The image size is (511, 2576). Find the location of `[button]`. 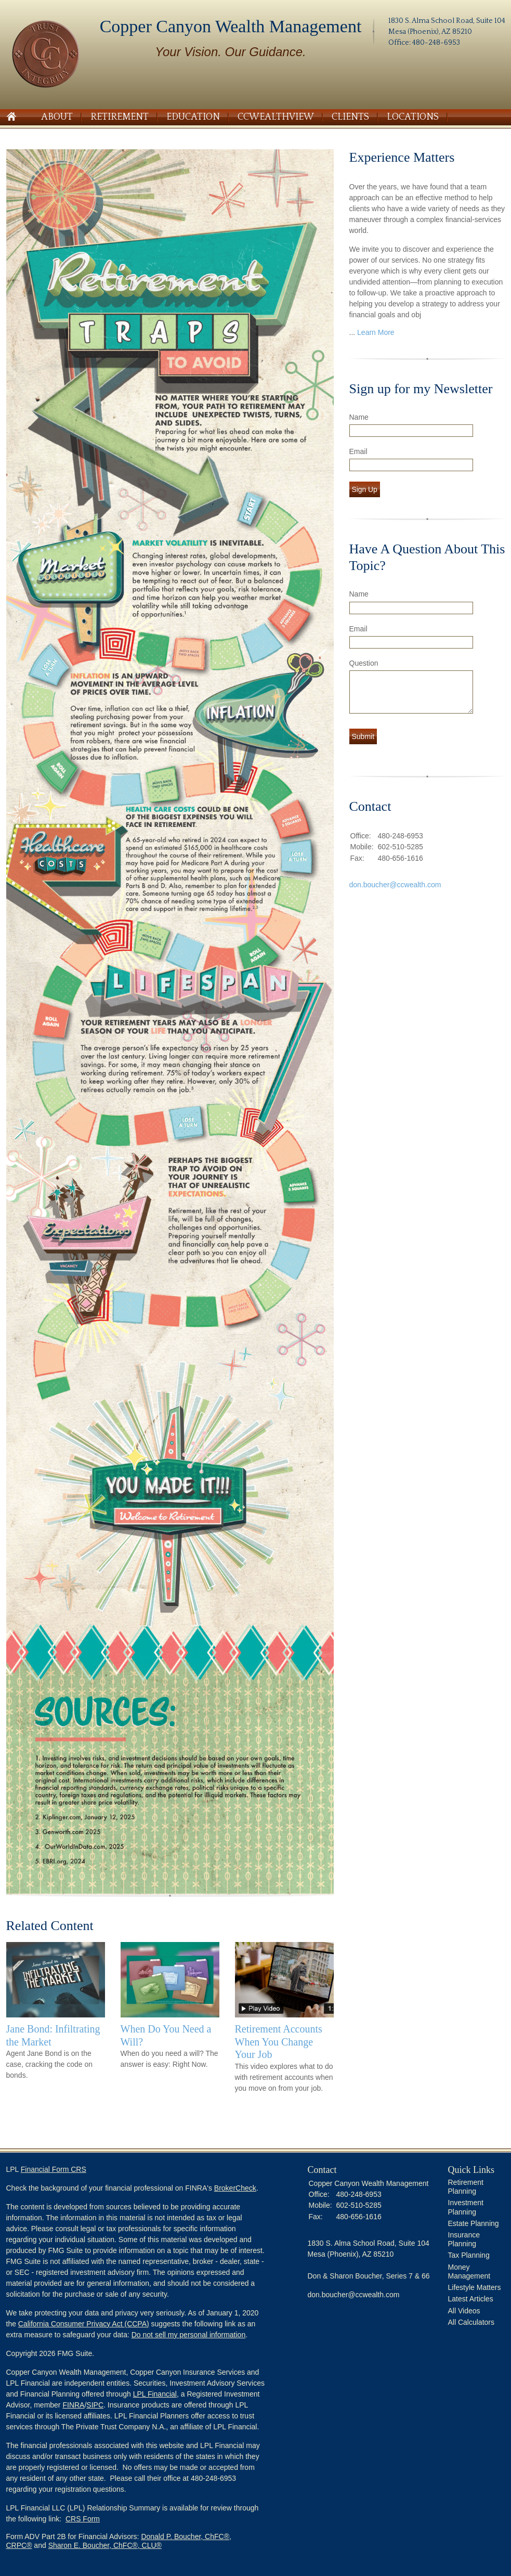

[button] is located at coordinates (136, 2545).